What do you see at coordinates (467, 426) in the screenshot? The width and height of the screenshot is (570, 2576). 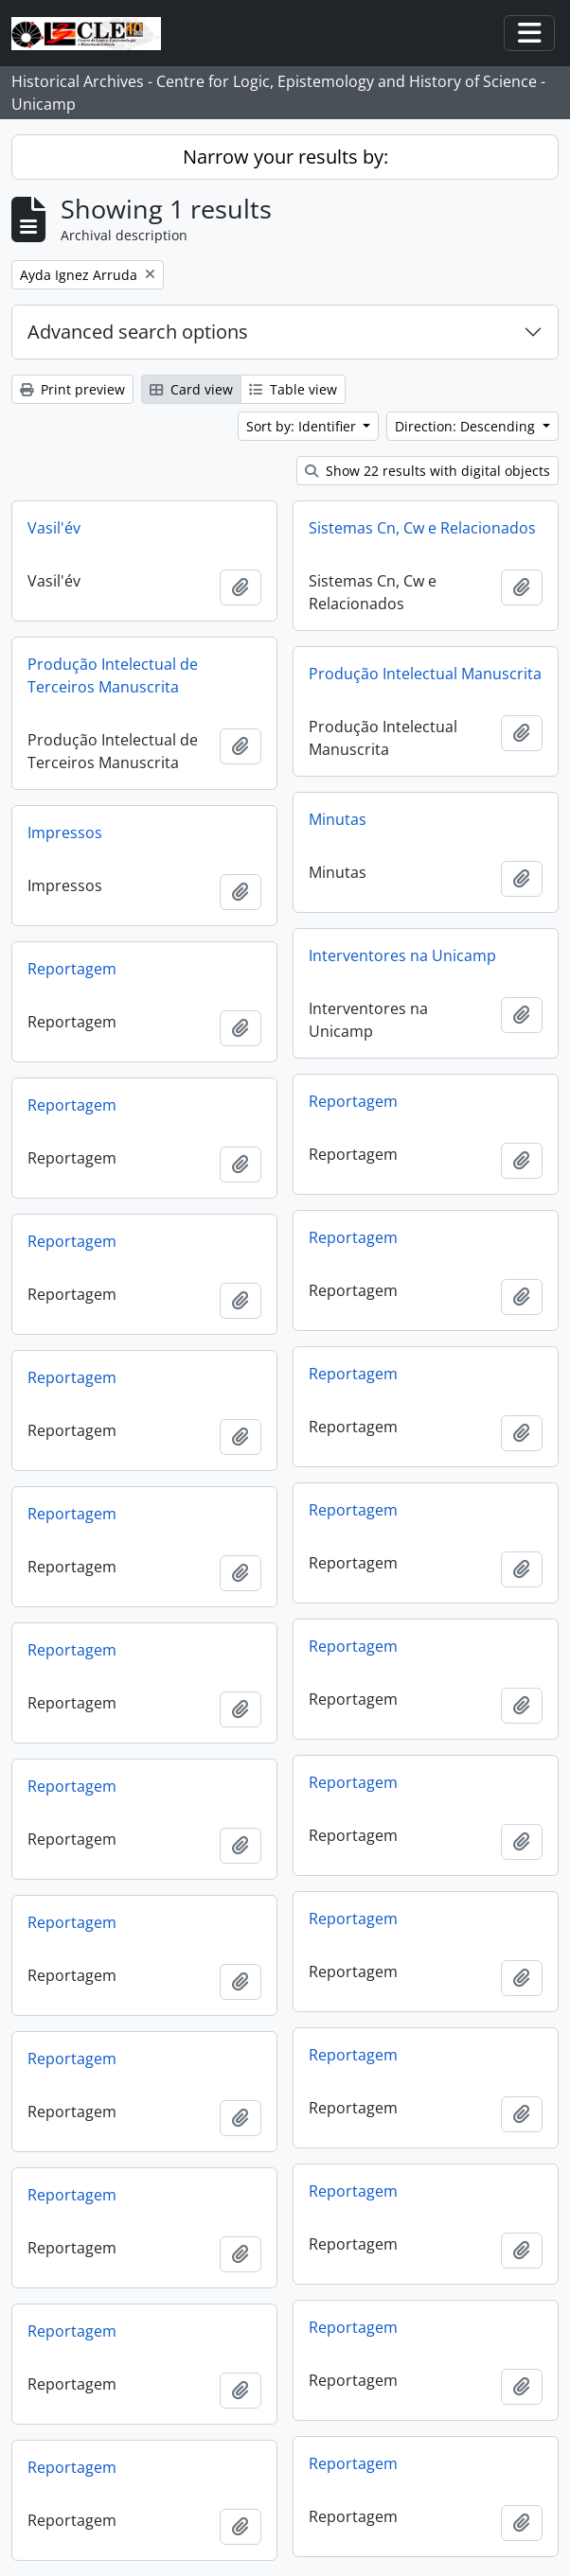 I see `Direction: Descending` at bounding box center [467, 426].